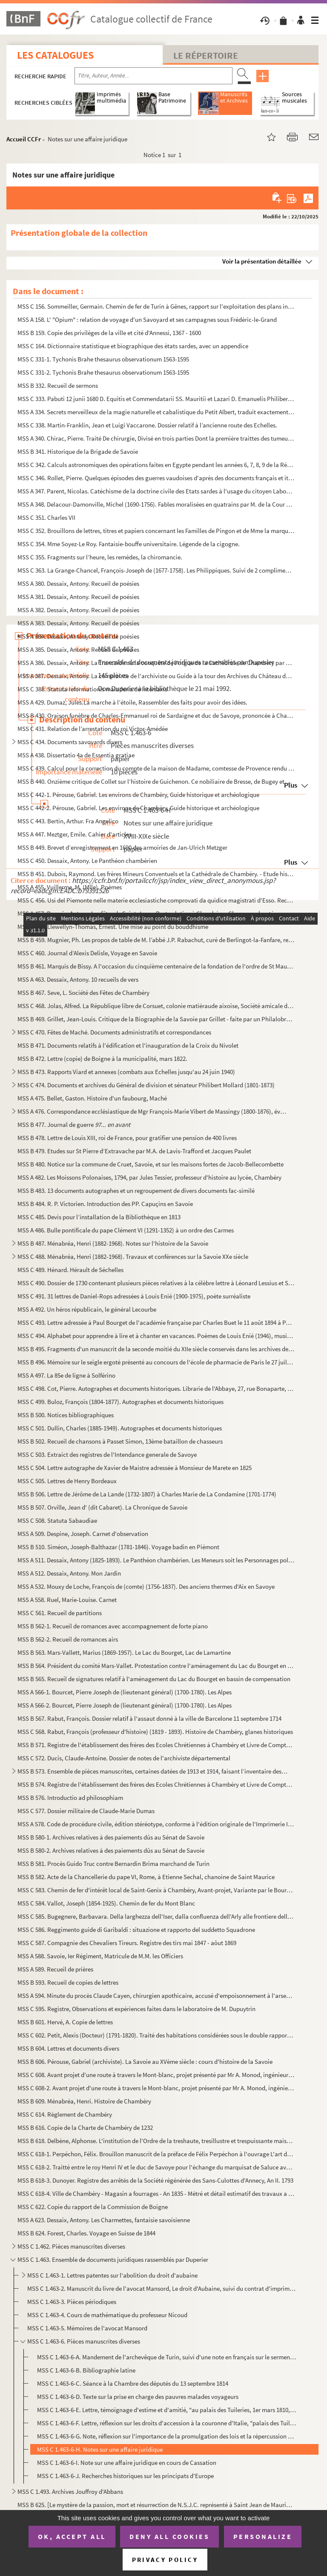 The image size is (327, 2576). What do you see at coordinates (112, 1626) in the screenshot?
I see `MSS B 562-1. Recueil de romances avec accompagnement de forte piano` at bounding box center [112, 1626].